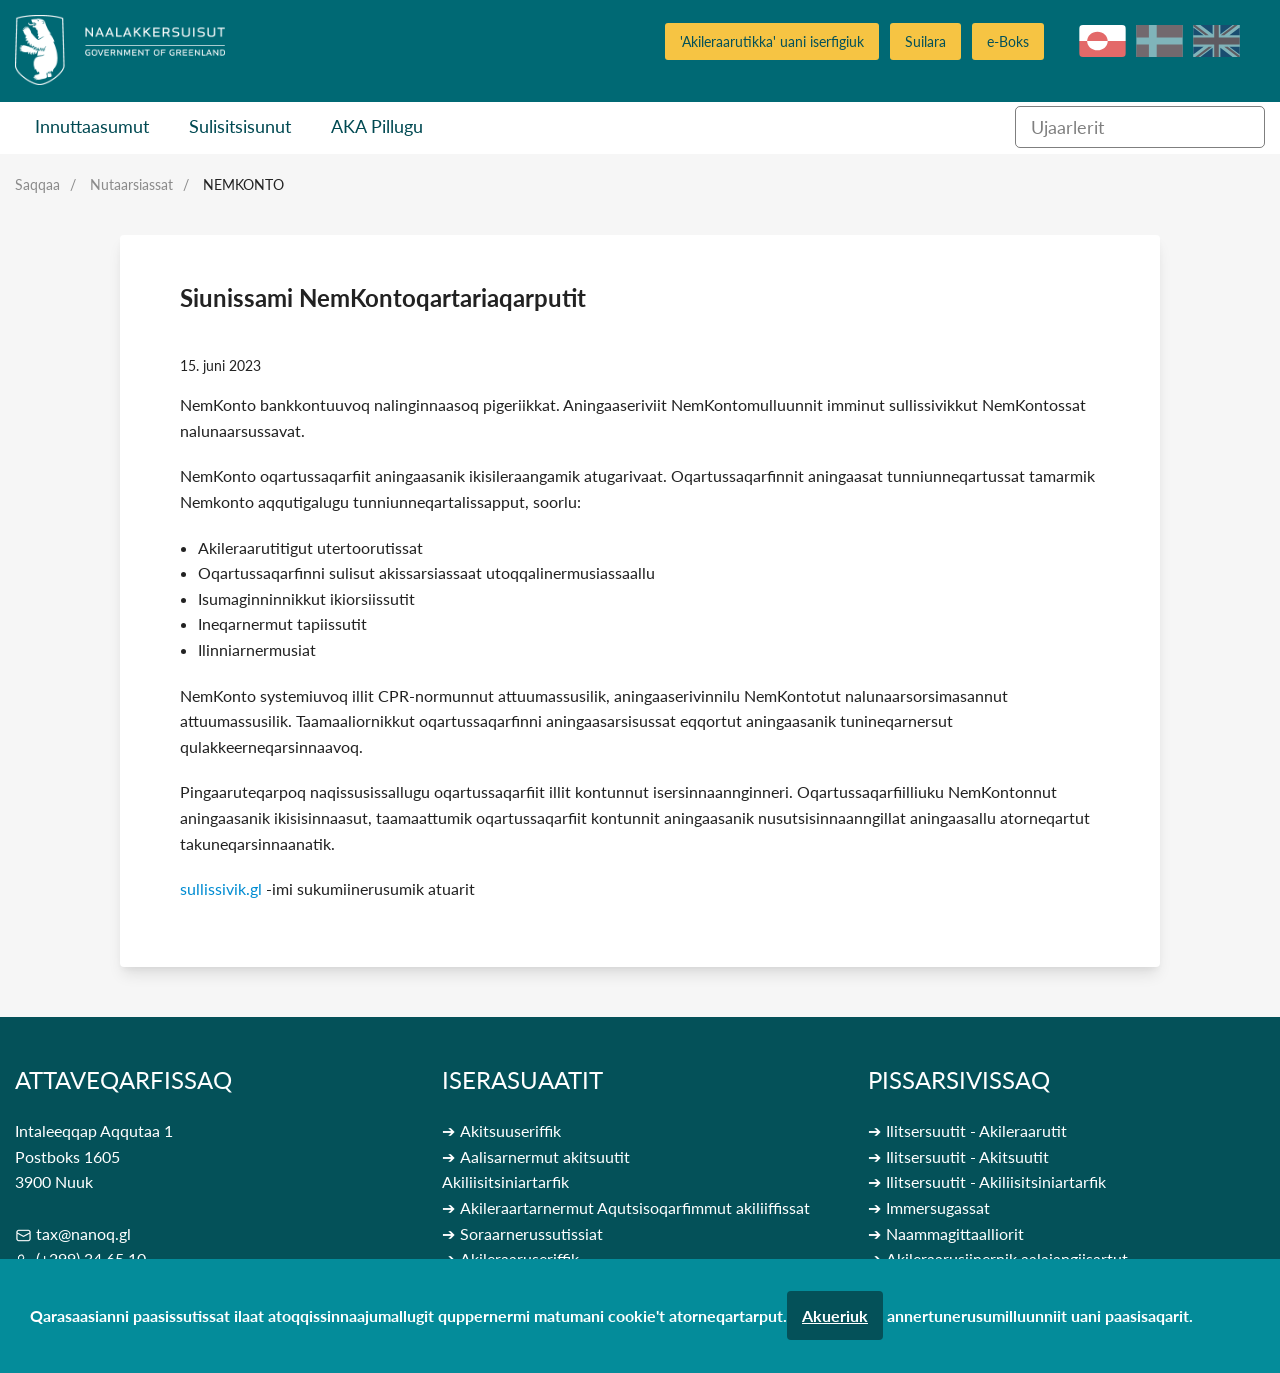 The height and width of the screenshot is (1373, 1280). What do you see at coordinates (243, 184) in the screenshot?
I see `Nemkonto` at bounding box center [243, 184].